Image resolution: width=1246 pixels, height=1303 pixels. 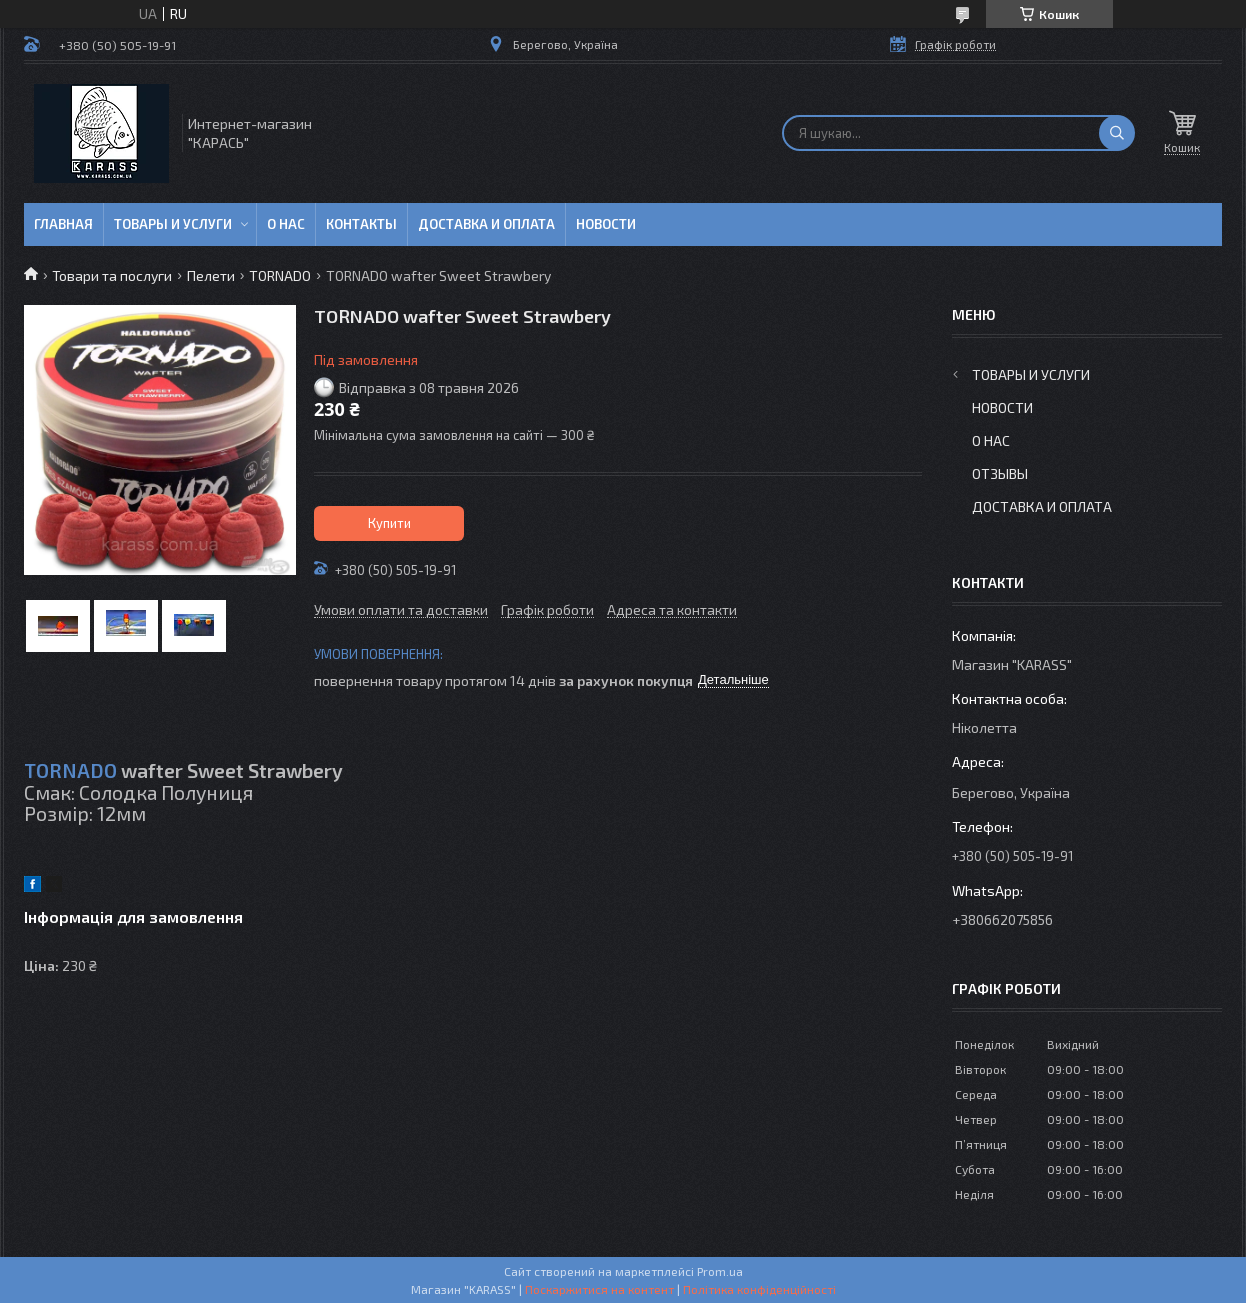 I want to click on TORNADO, so click(x=280, y=275).